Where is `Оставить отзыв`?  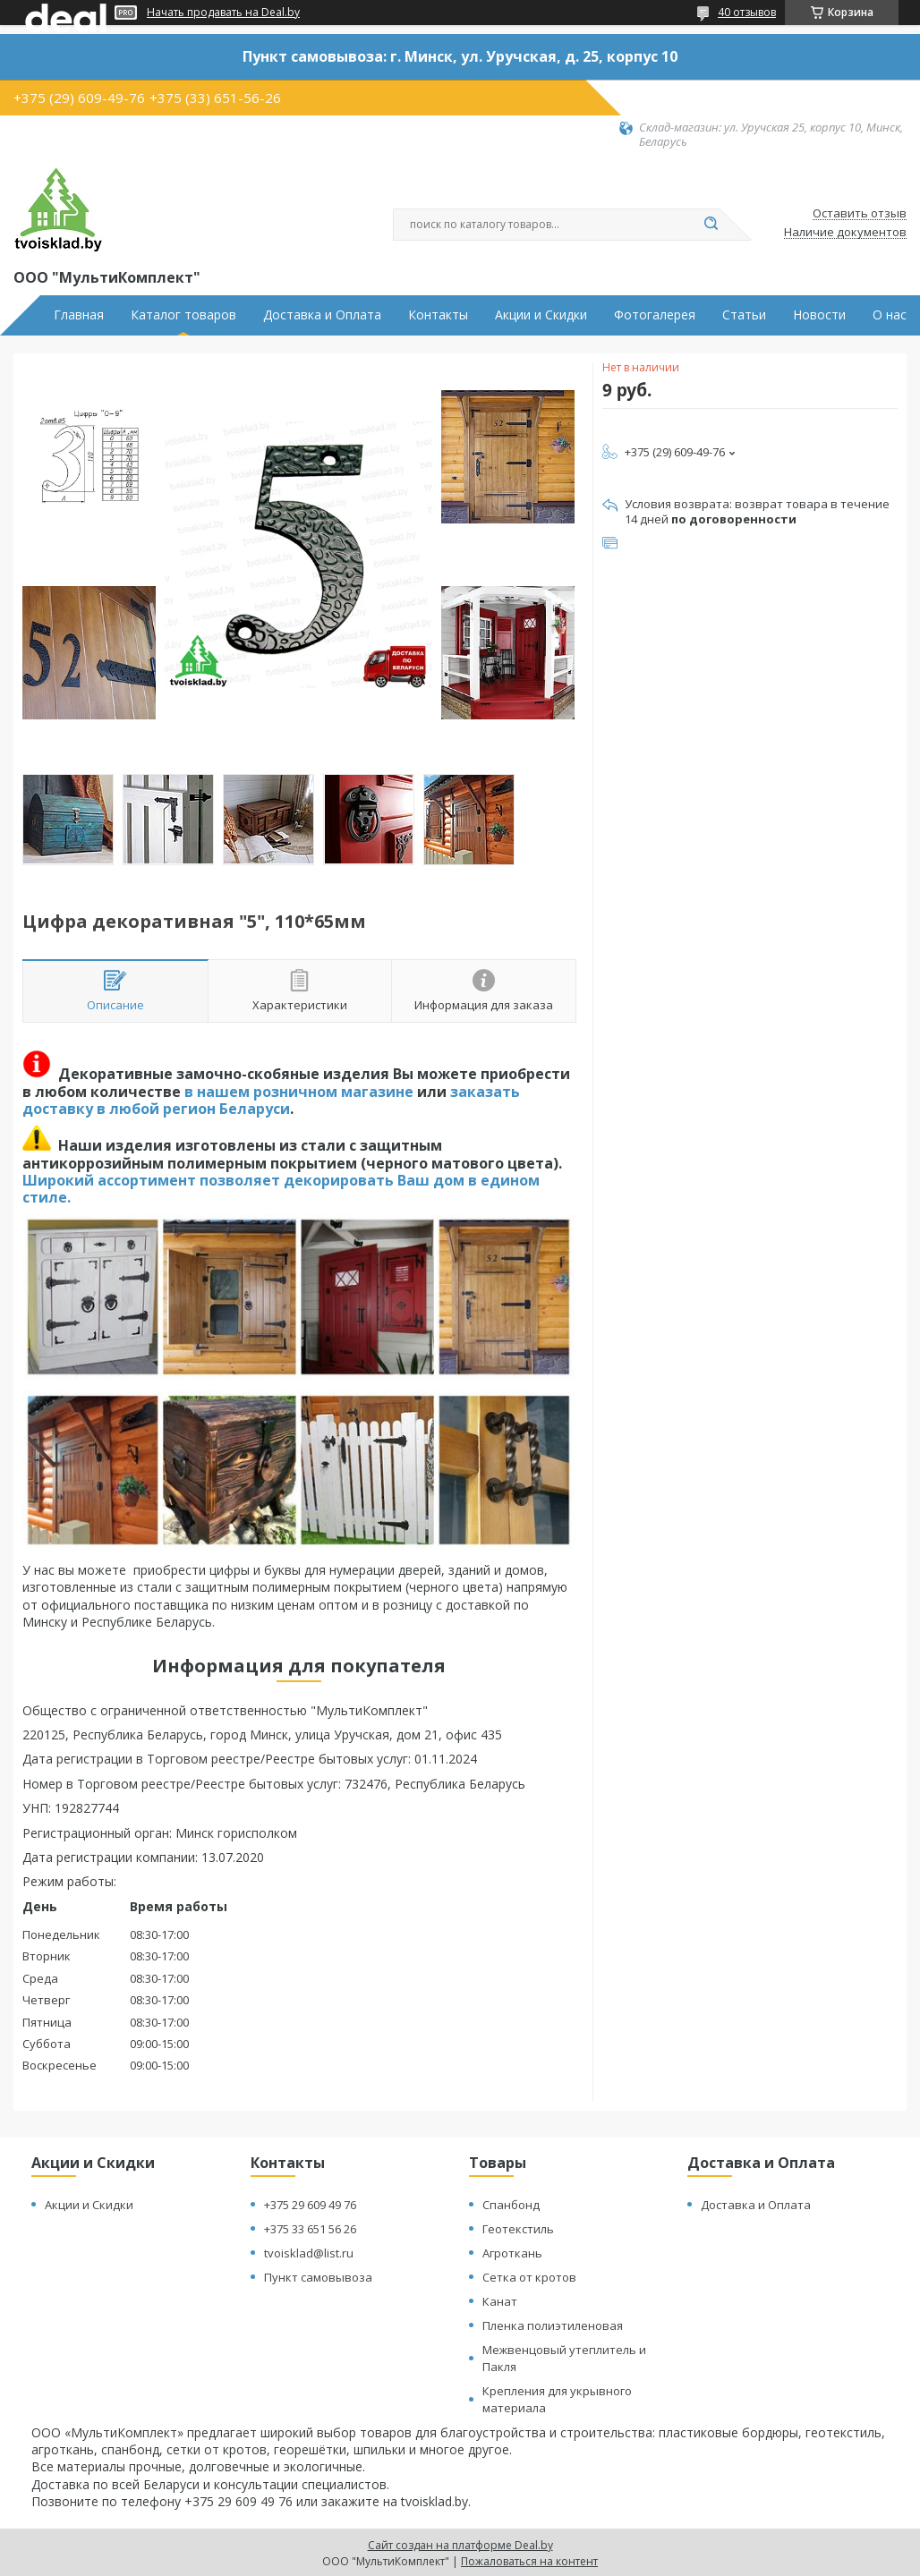
Оставить отзыв is located at coordinates (860, 214).